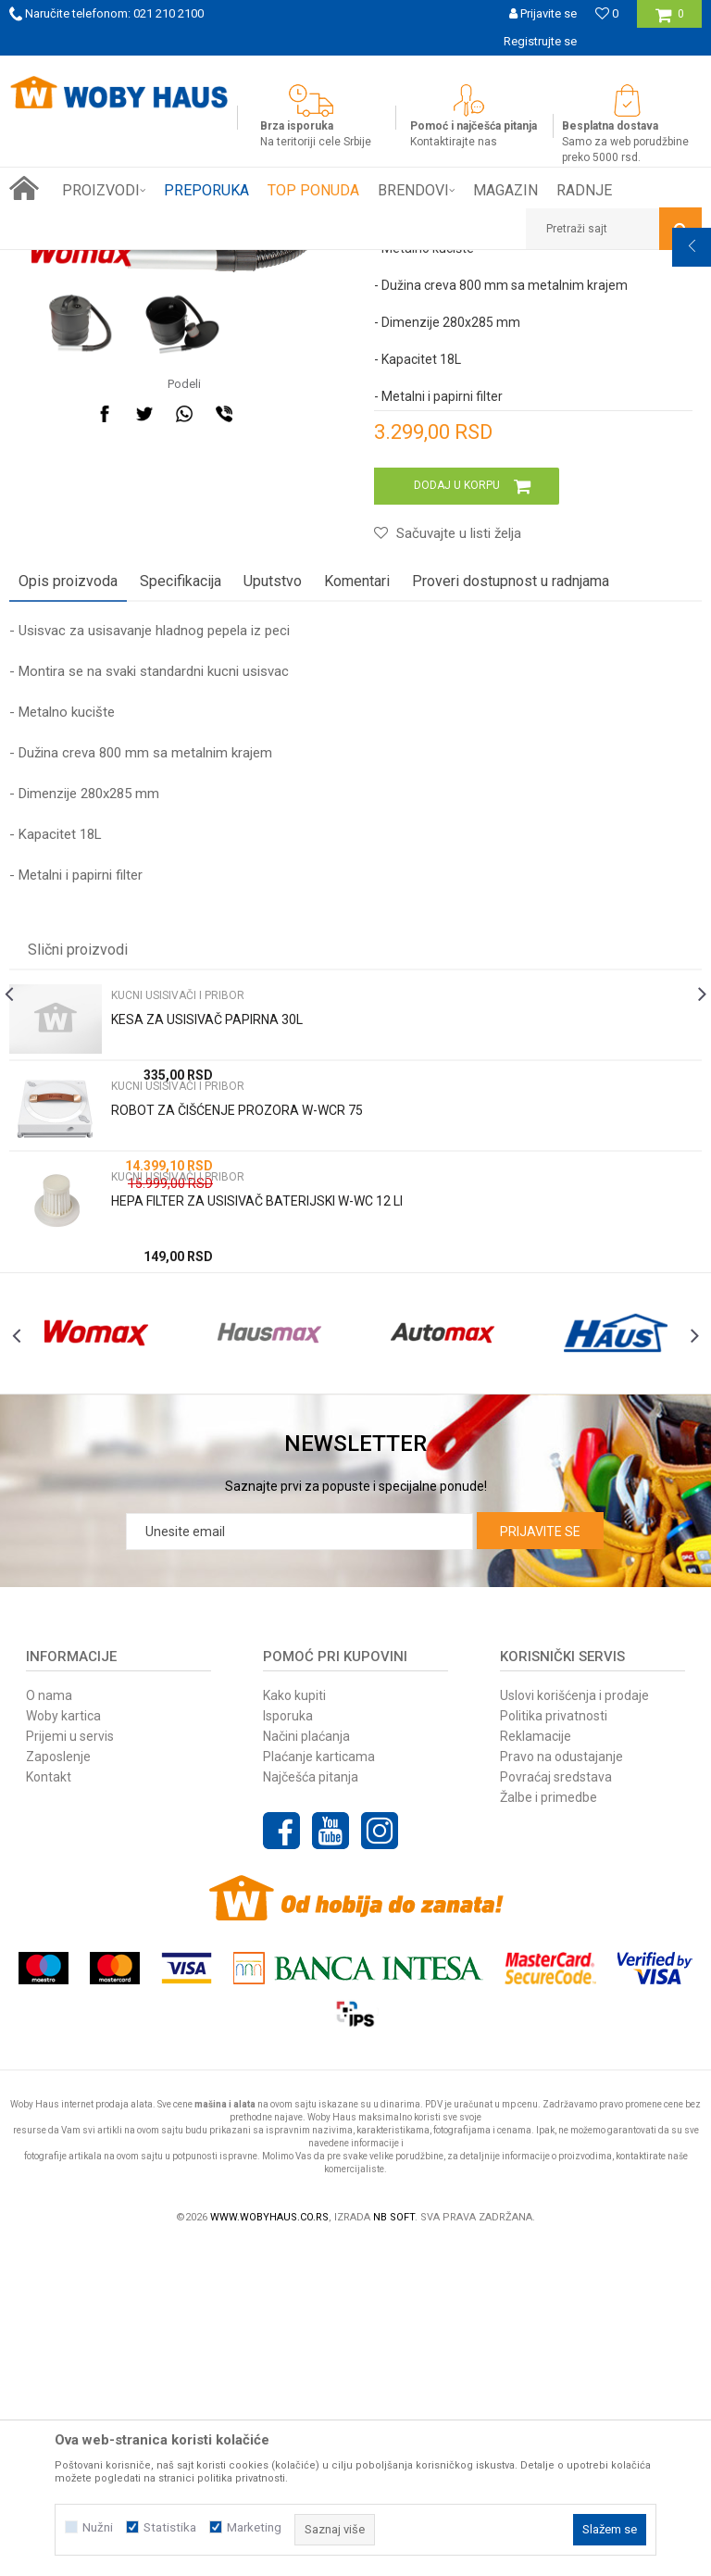  I want to click on Kontakt, so click(48, 2106).